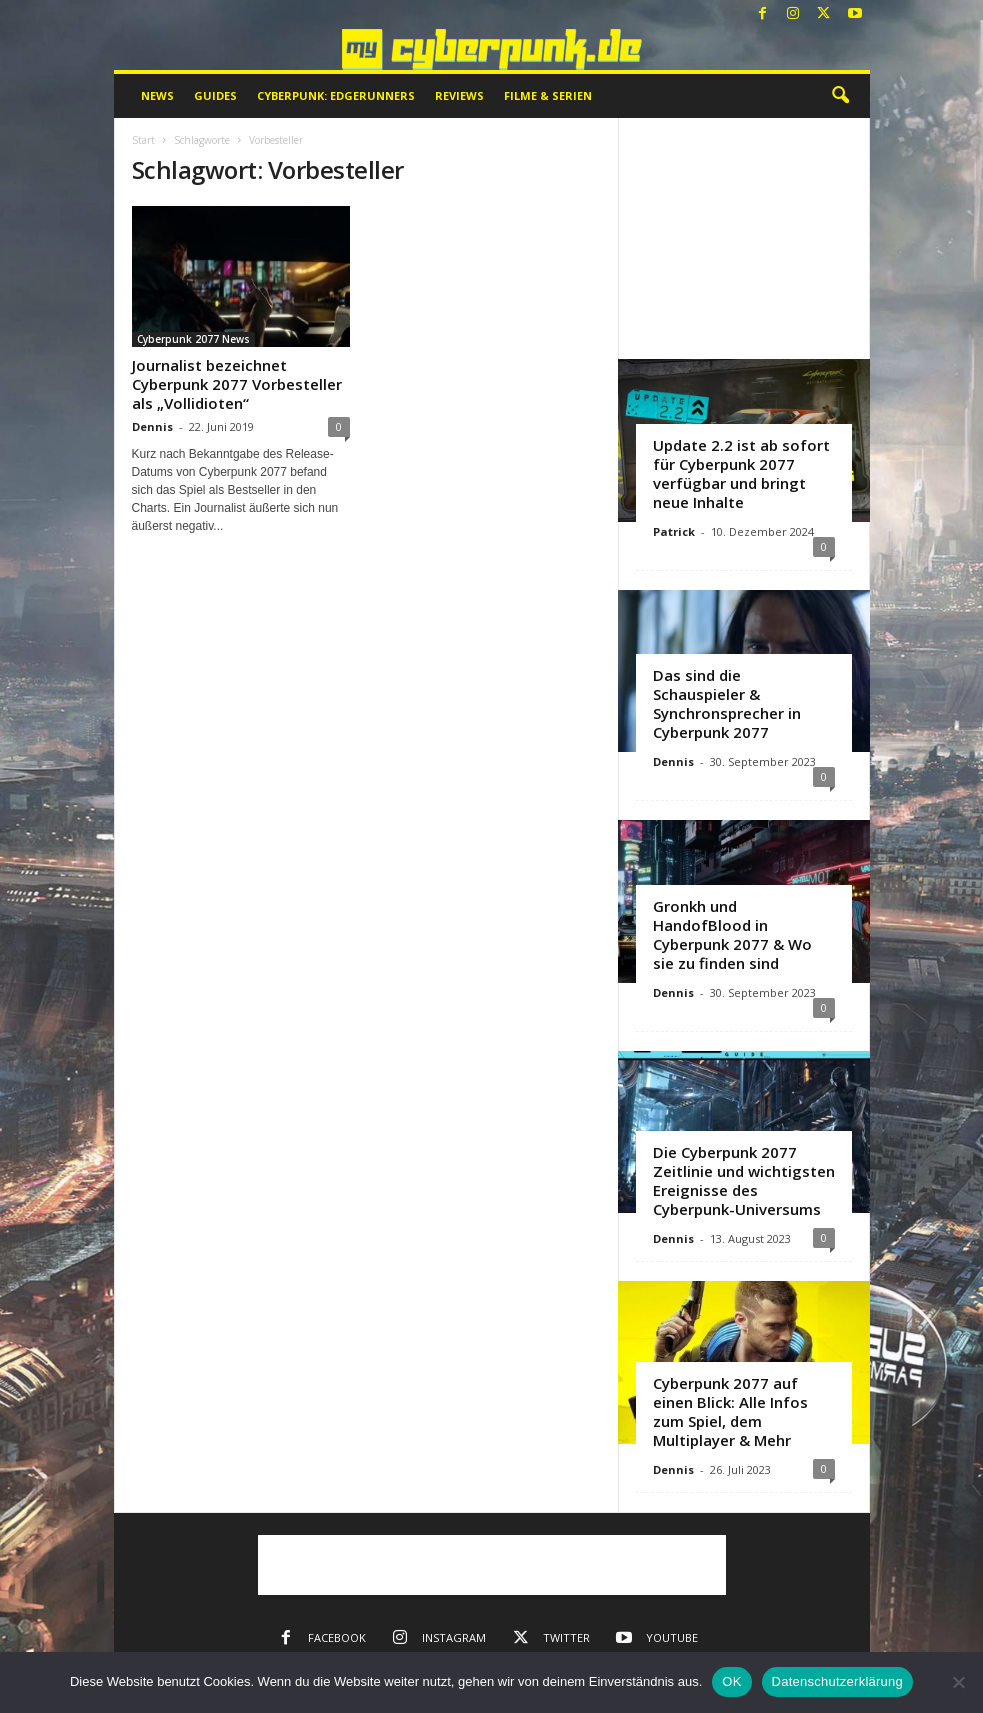 This screenshot has height=1713, width=983. What do you see at coordinates (731, 1681) in the screenshot?
I see `OK` at bounding box center [731, 1681].